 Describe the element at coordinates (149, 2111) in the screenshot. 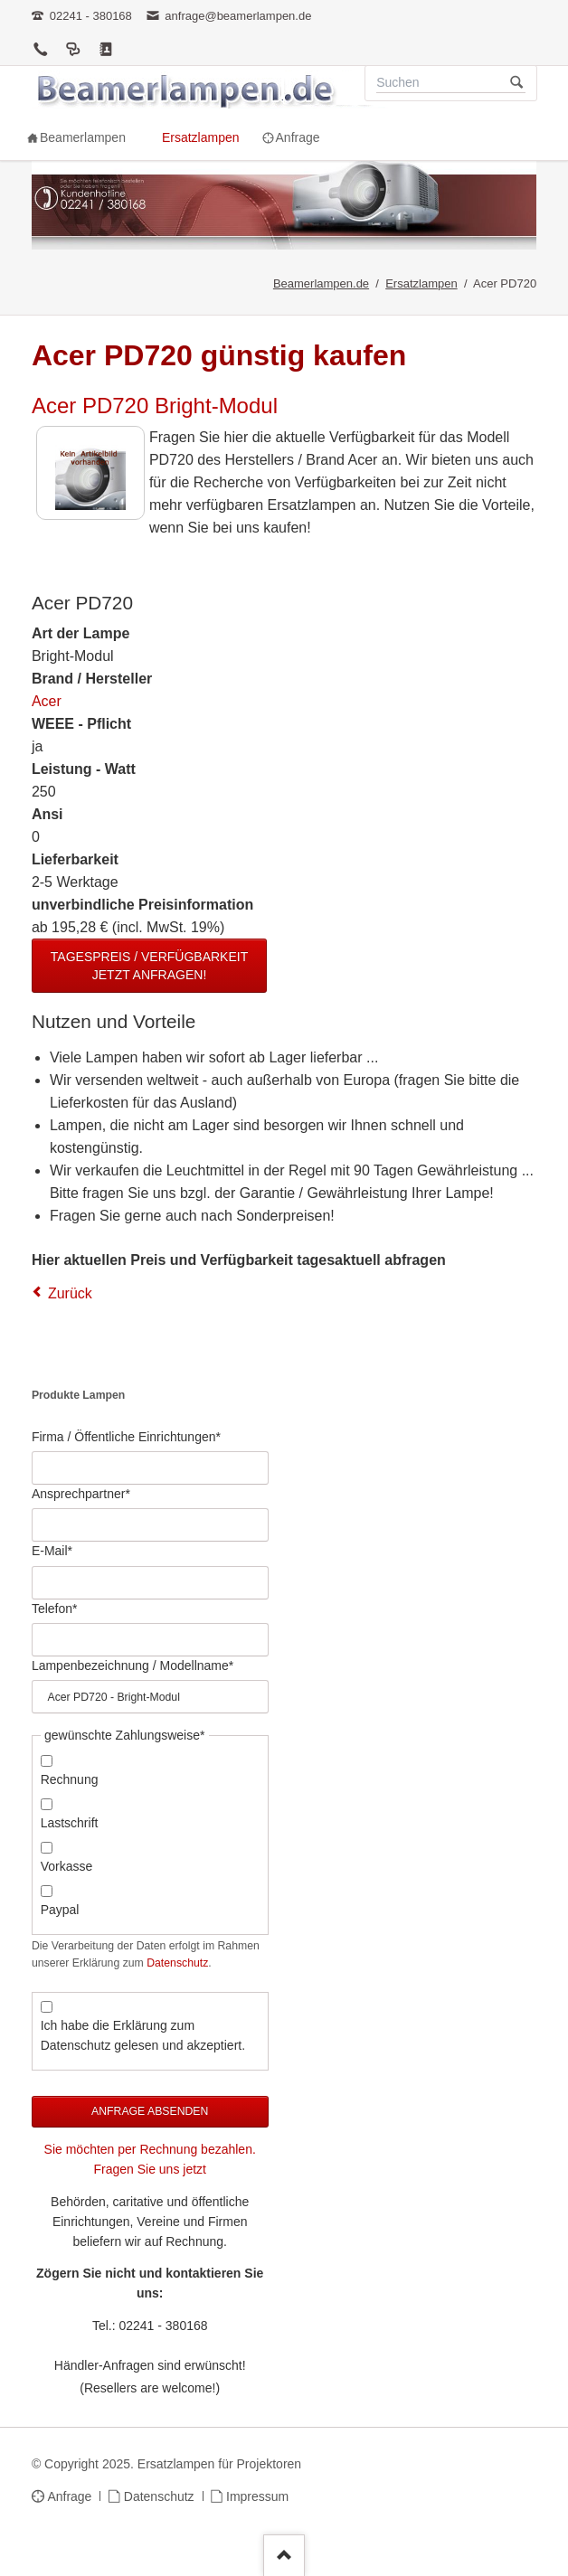

I see `Anfrage absenden` at that location.